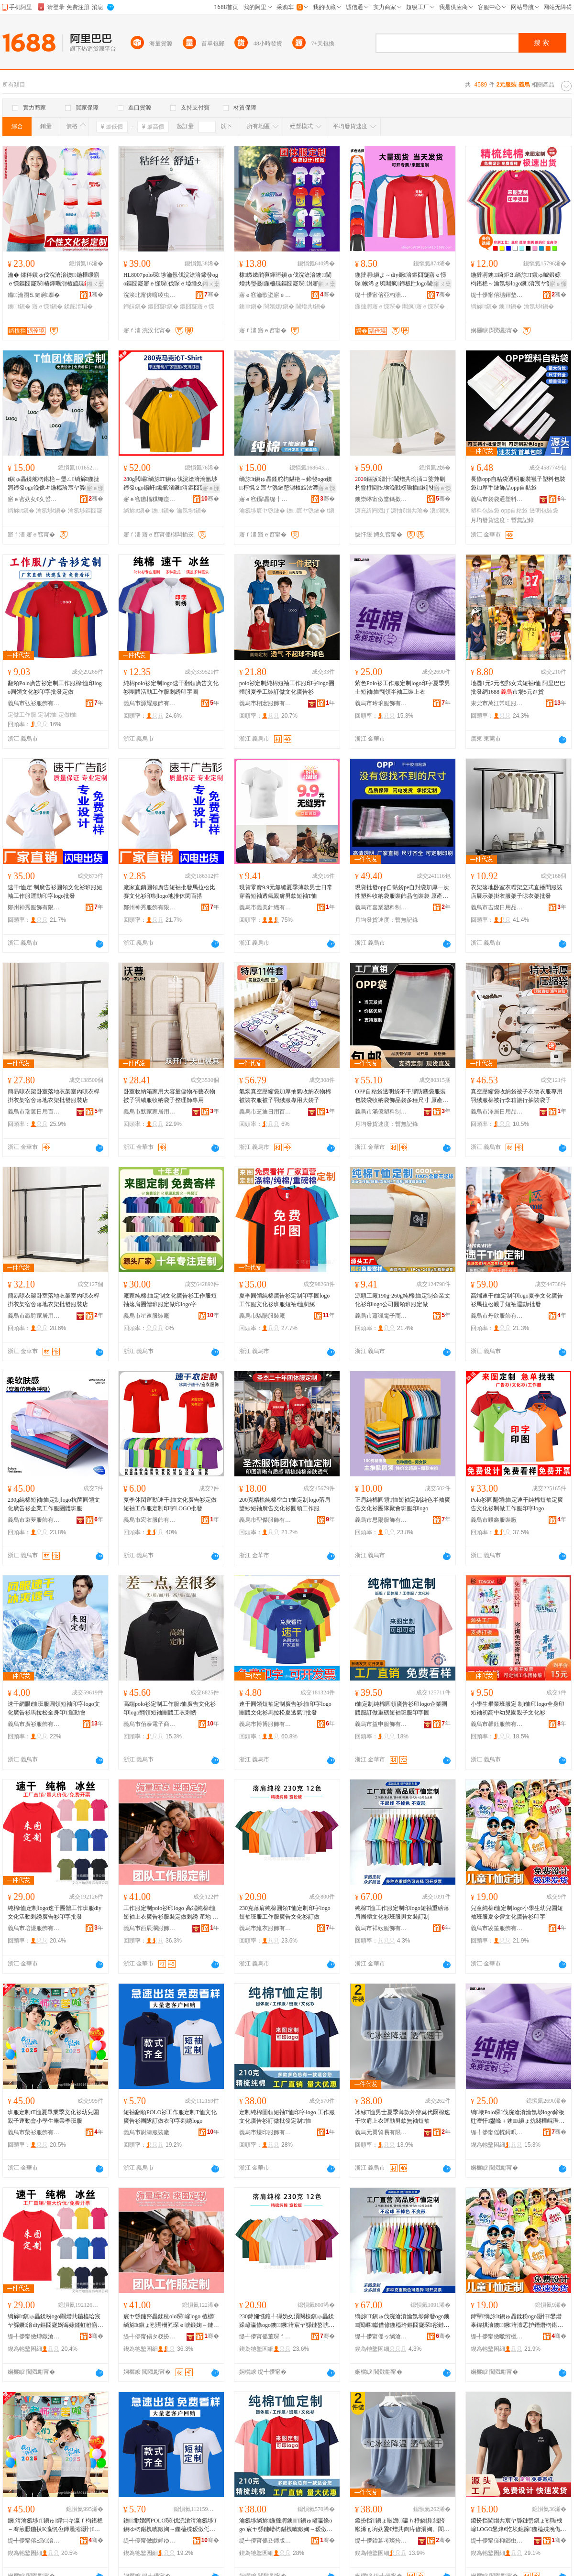 The image size is (574, 2576). Describe the element at coordinates (265, 2540) in the screenshot. I see `缇╃儚甯傜厹鍗版湇椋炬湁闄愬叕鍙�` at that location.